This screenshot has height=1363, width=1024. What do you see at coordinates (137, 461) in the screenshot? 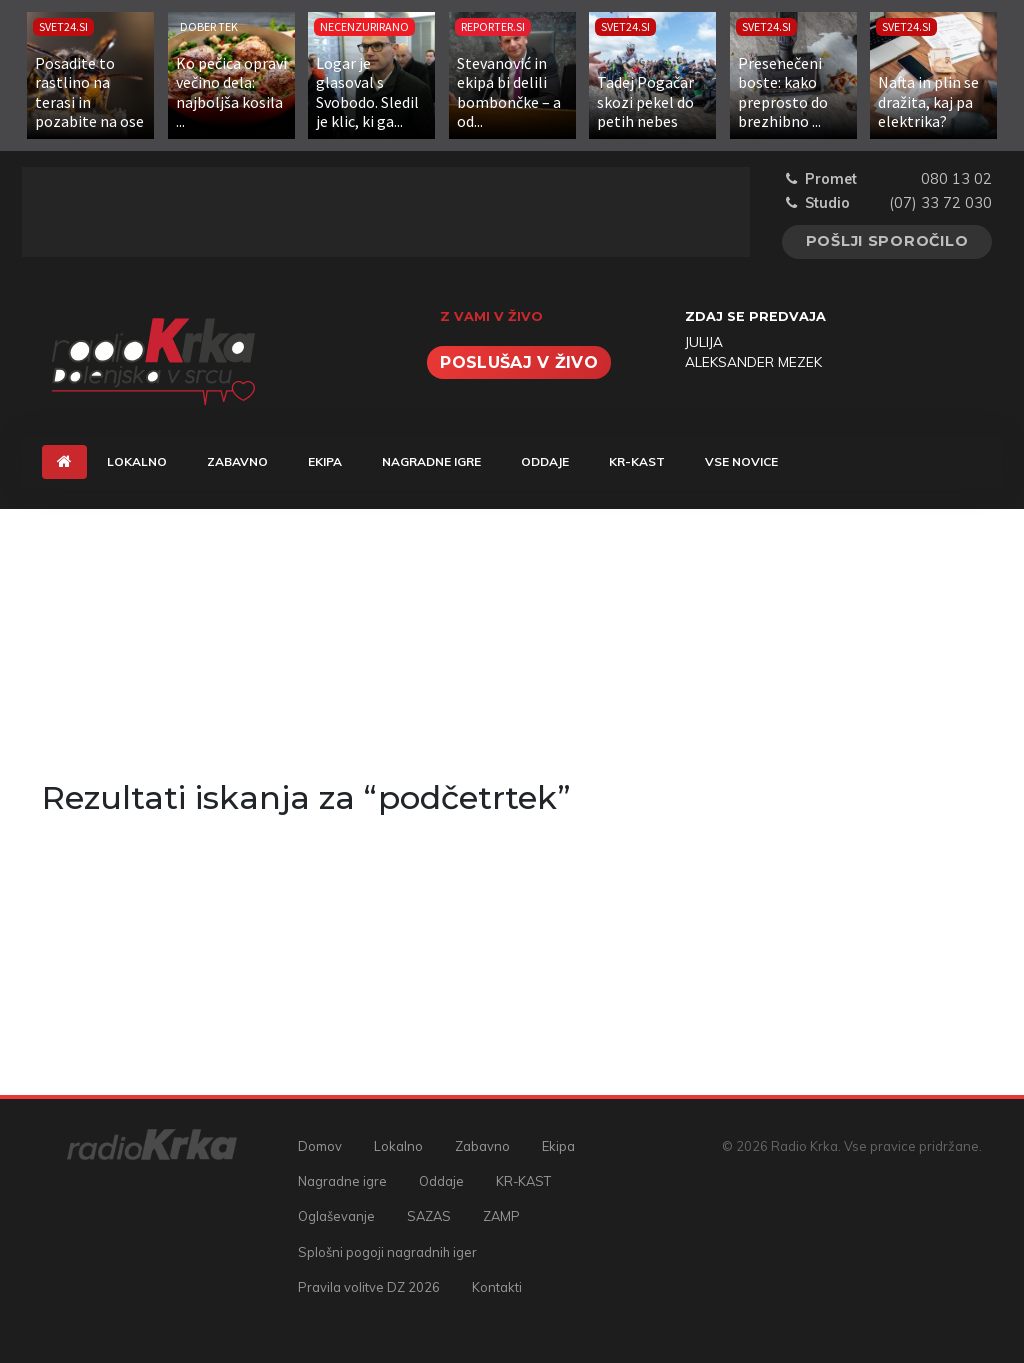
I see `Lokalno` at bounding box center [137, 461].